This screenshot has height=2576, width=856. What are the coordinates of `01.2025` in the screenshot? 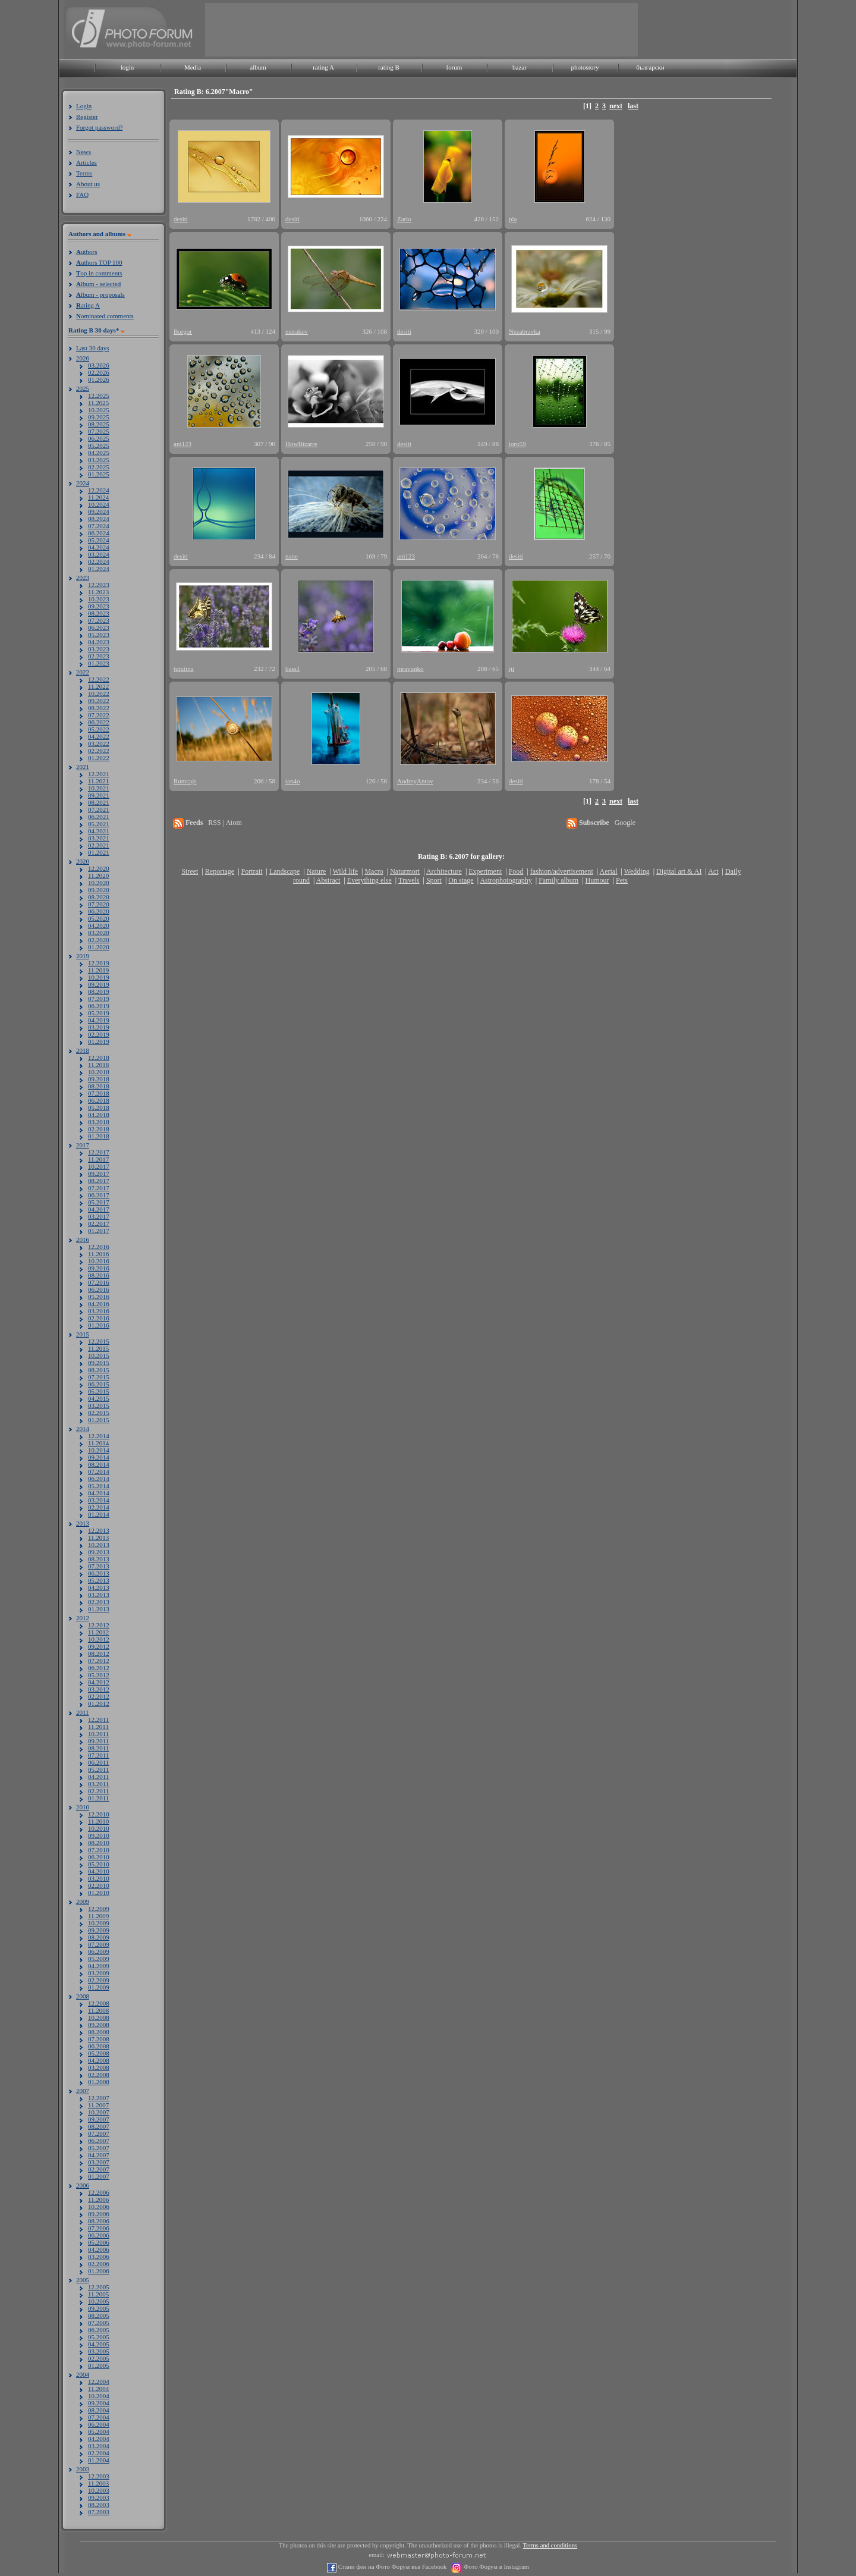 It's located at (98, 474).